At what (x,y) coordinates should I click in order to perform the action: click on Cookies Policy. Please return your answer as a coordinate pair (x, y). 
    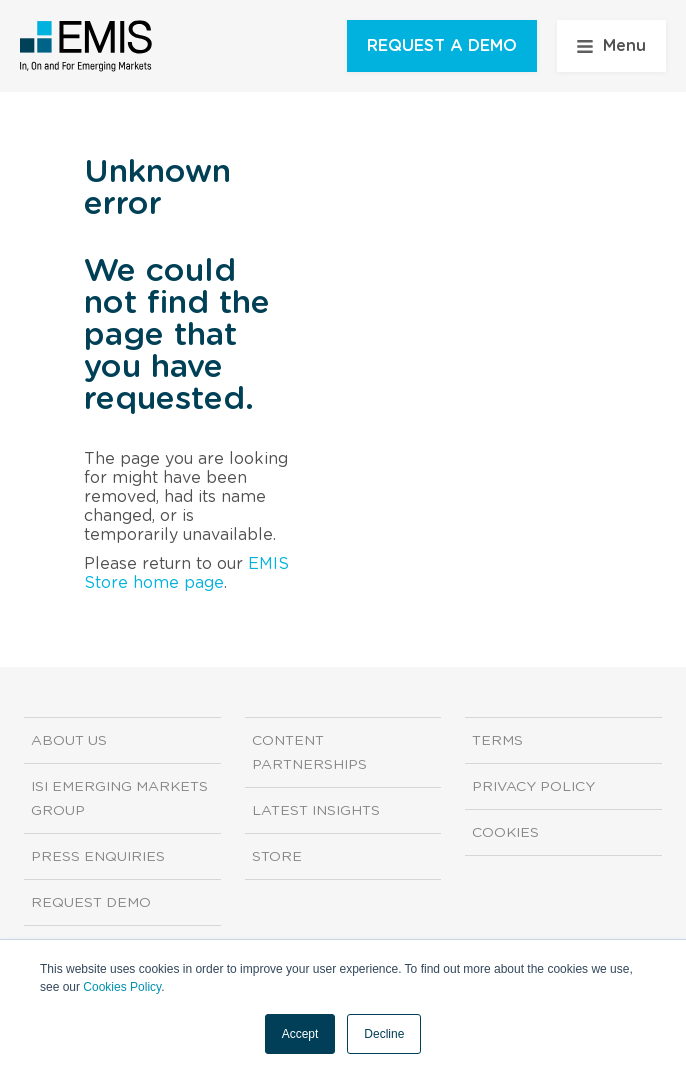
    Looking at the image, I should click on (122, 987).